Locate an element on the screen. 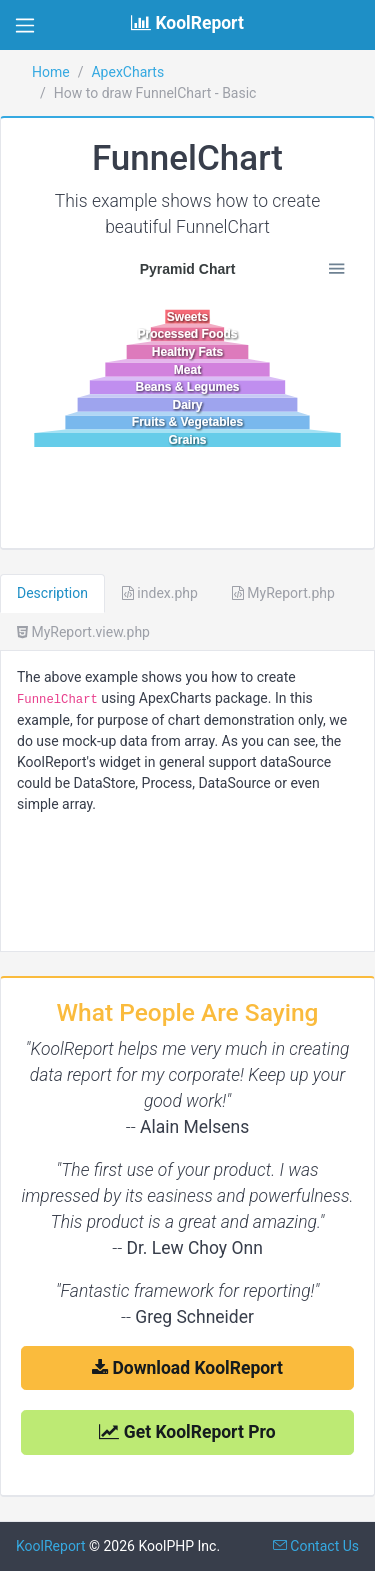  index.php is located at coordinates (160, 593).